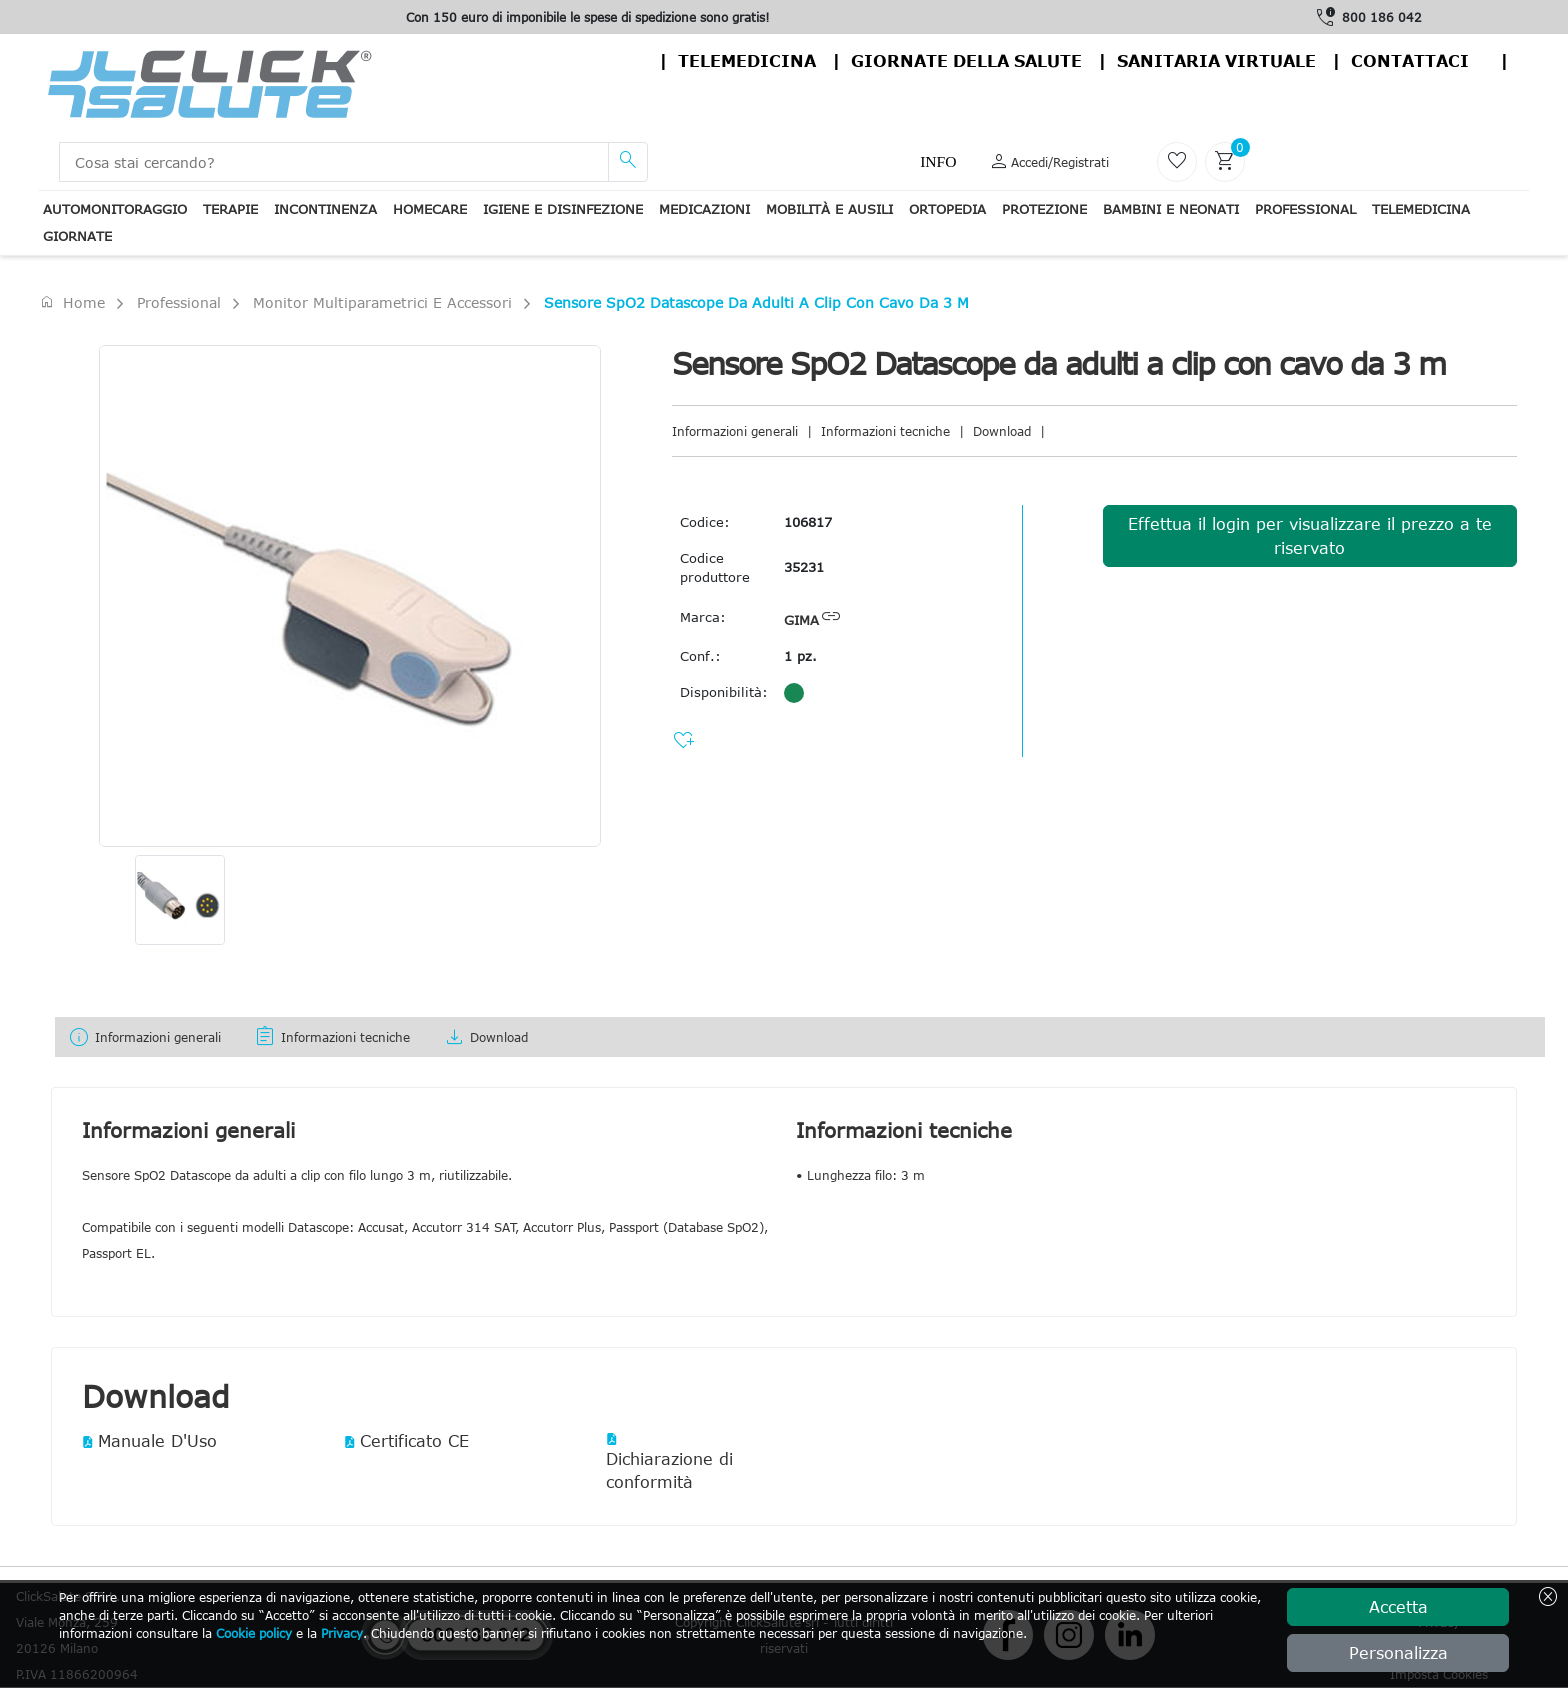 This screenshot has height=1688, width=1568. What do you see at coordinates (1044, 209) in the screenshot?
I see `Protezione` at bounding box center [1044, 209].